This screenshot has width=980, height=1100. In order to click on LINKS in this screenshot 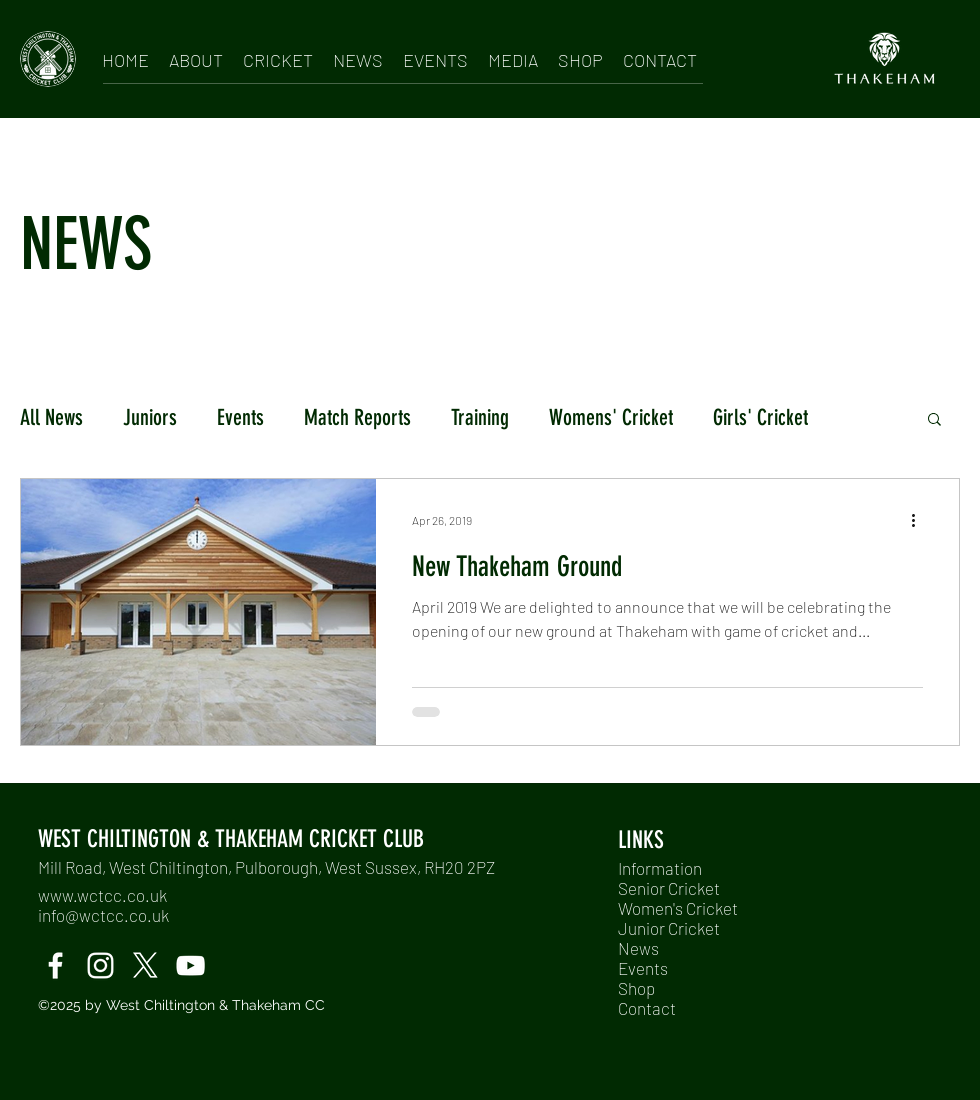, I will do `click(641, 840)`.